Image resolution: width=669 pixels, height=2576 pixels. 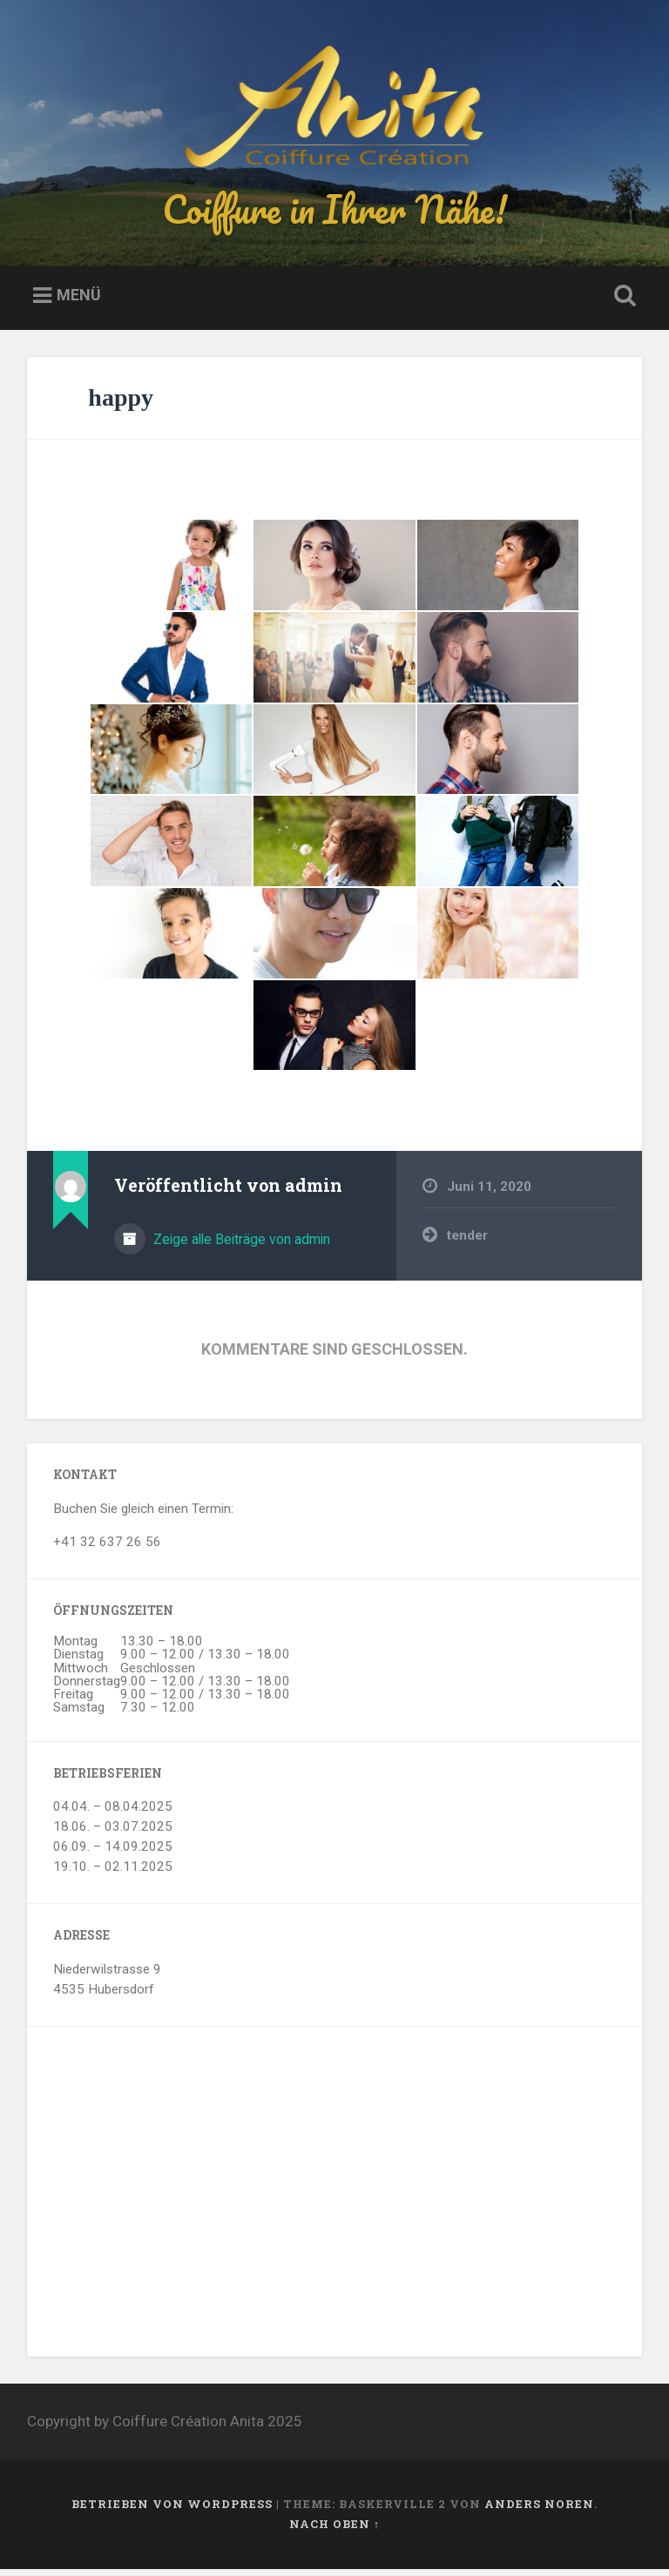 What do you see at coordinates (622, 303) in the screenshot?
I see `Suche öffnen` at bounding box center [622, 303].